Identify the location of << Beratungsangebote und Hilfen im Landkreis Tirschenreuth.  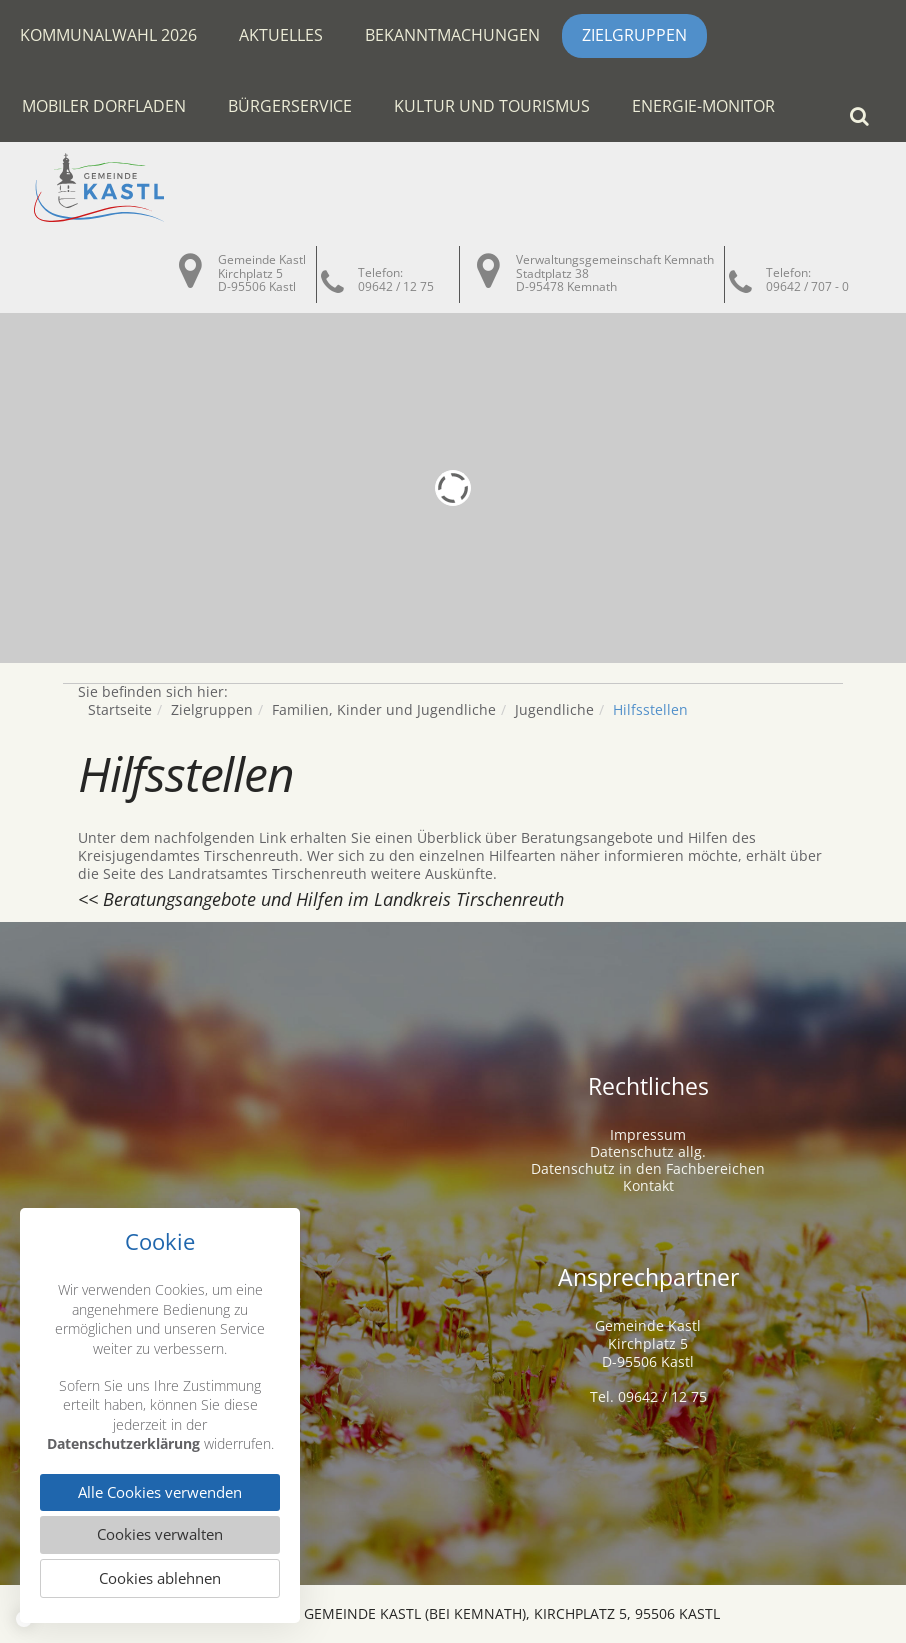
(321, 899).